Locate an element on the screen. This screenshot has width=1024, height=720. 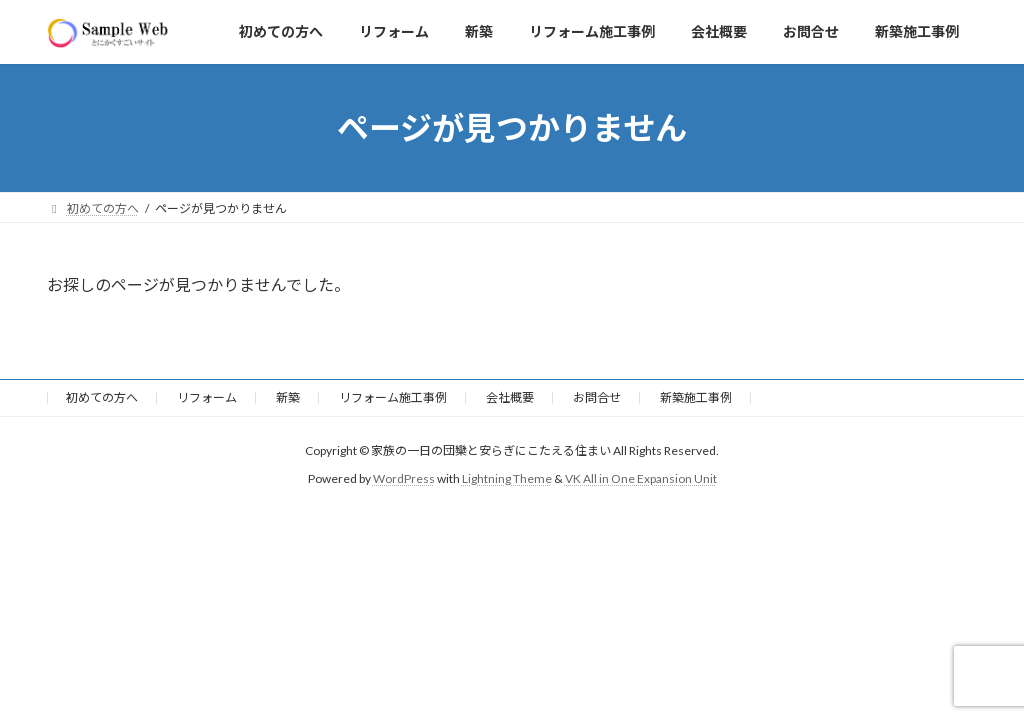
新築施工事例 is located at coordinates (696, 397).